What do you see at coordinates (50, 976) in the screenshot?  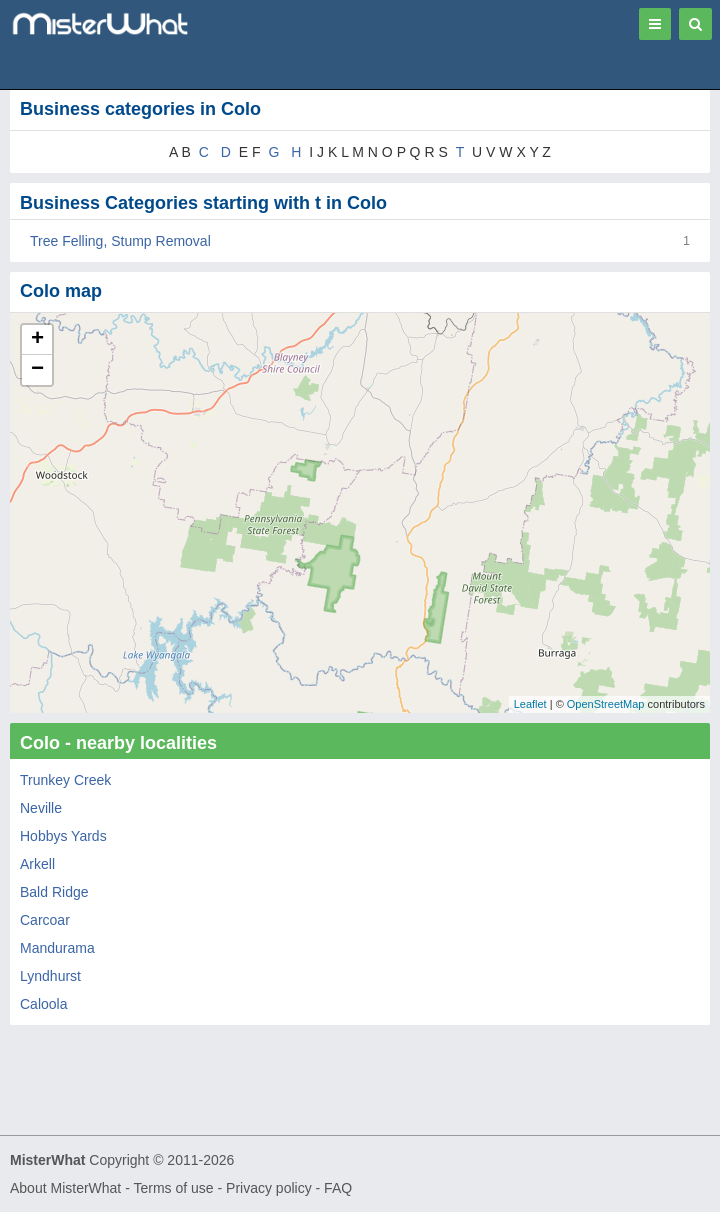 I see `Lyndhurst` at bounding box center [50, 976].